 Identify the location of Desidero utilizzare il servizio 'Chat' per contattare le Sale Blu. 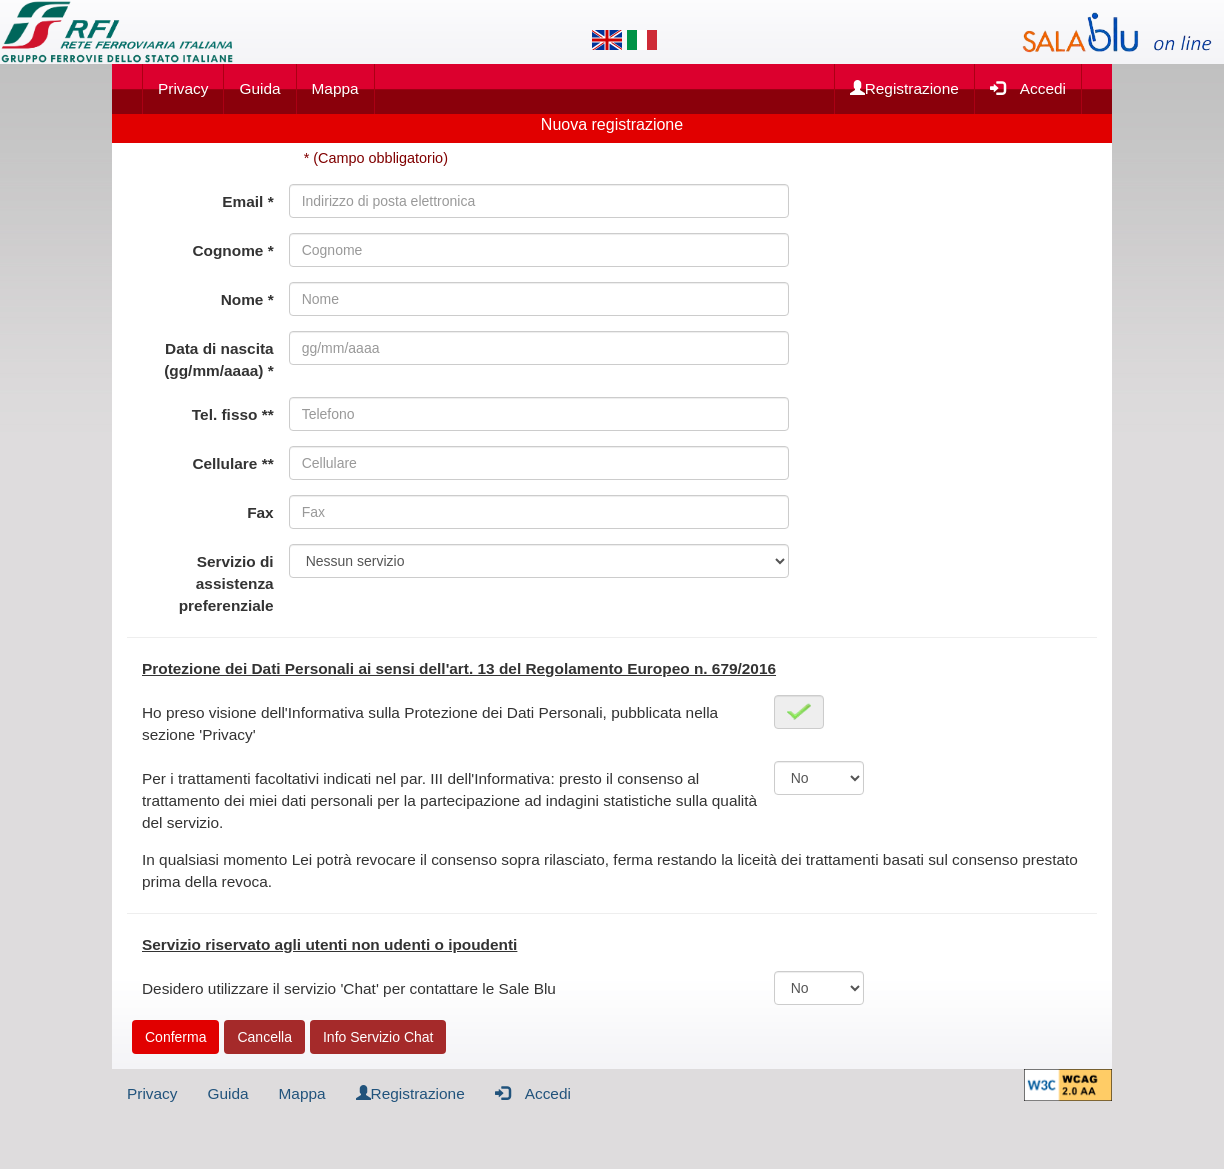
(349, 988).